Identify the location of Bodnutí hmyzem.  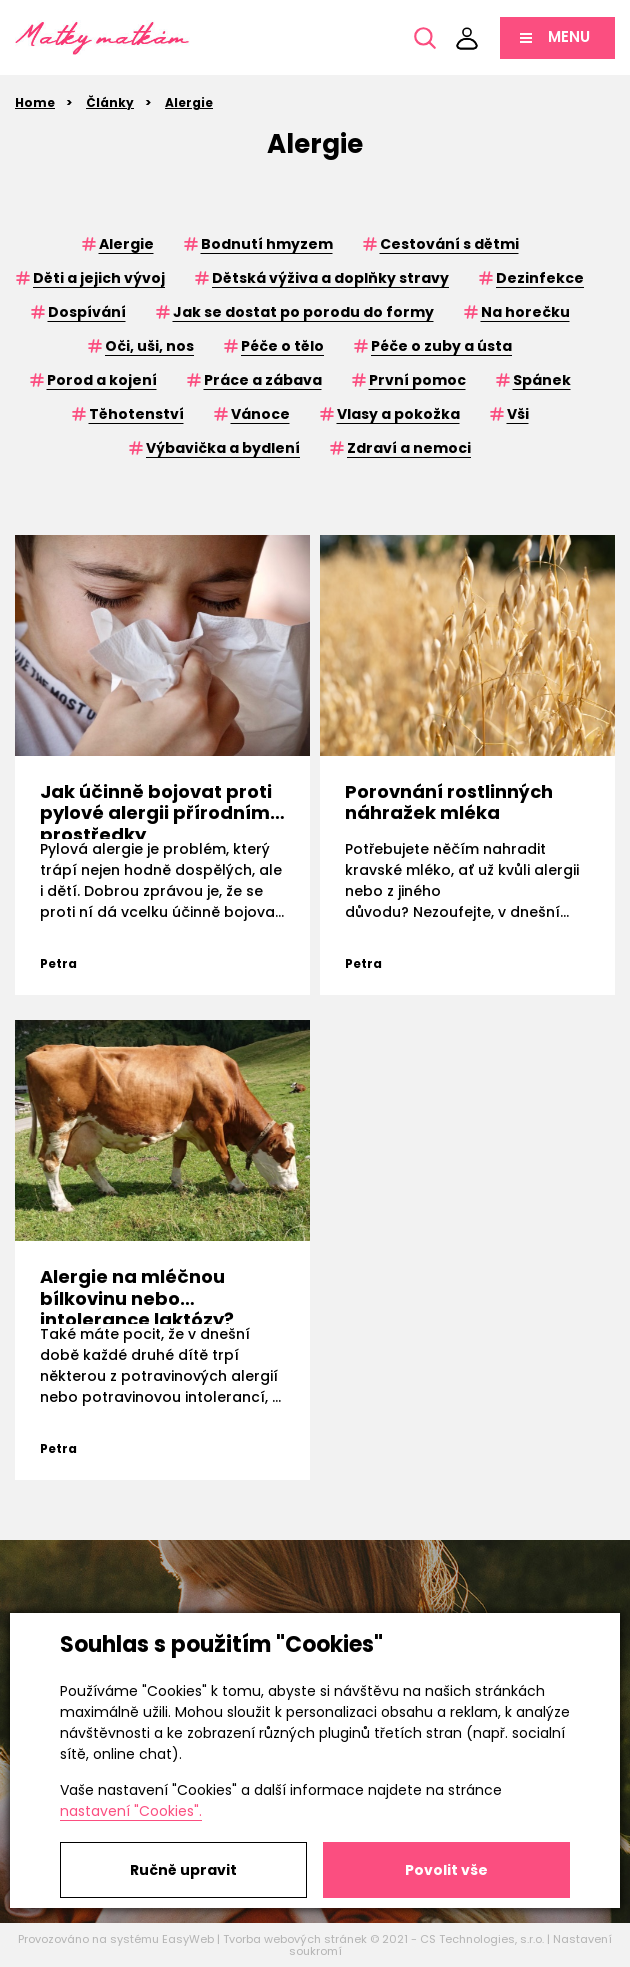
(267, 244).